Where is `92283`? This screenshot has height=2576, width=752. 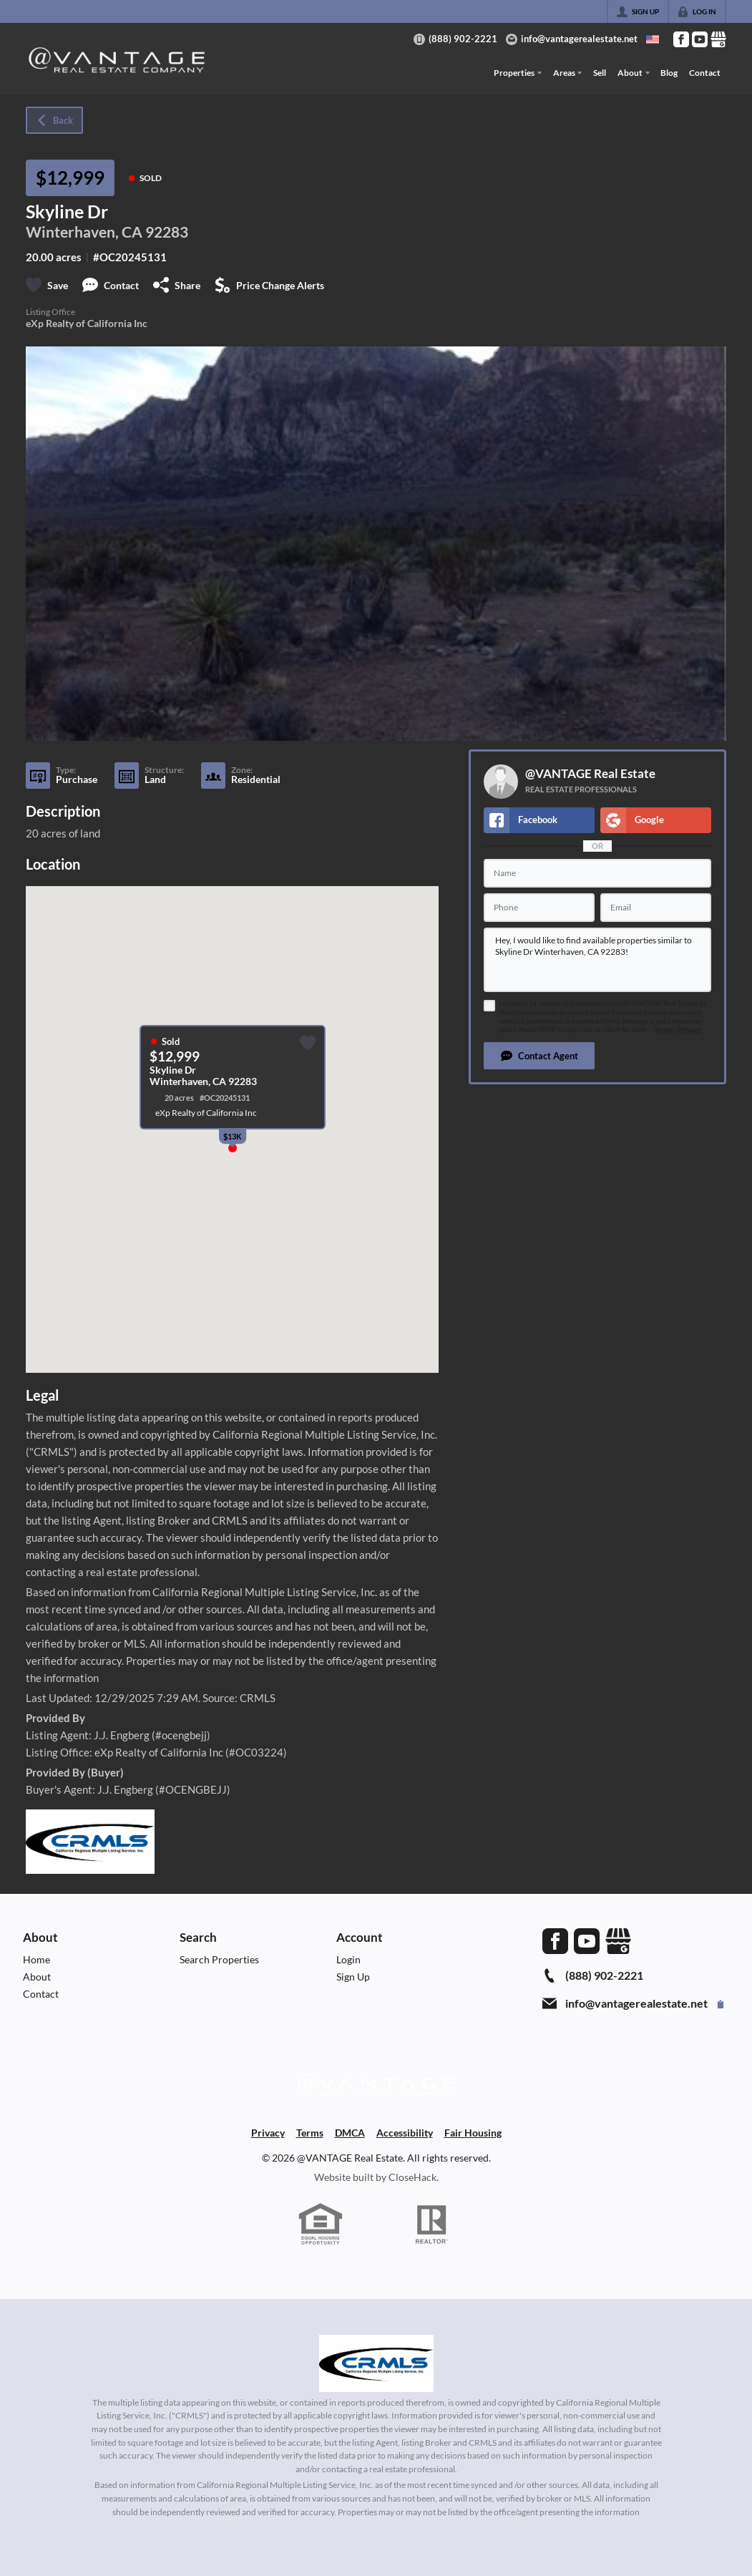 92283 is located at coordinates (166, 231).